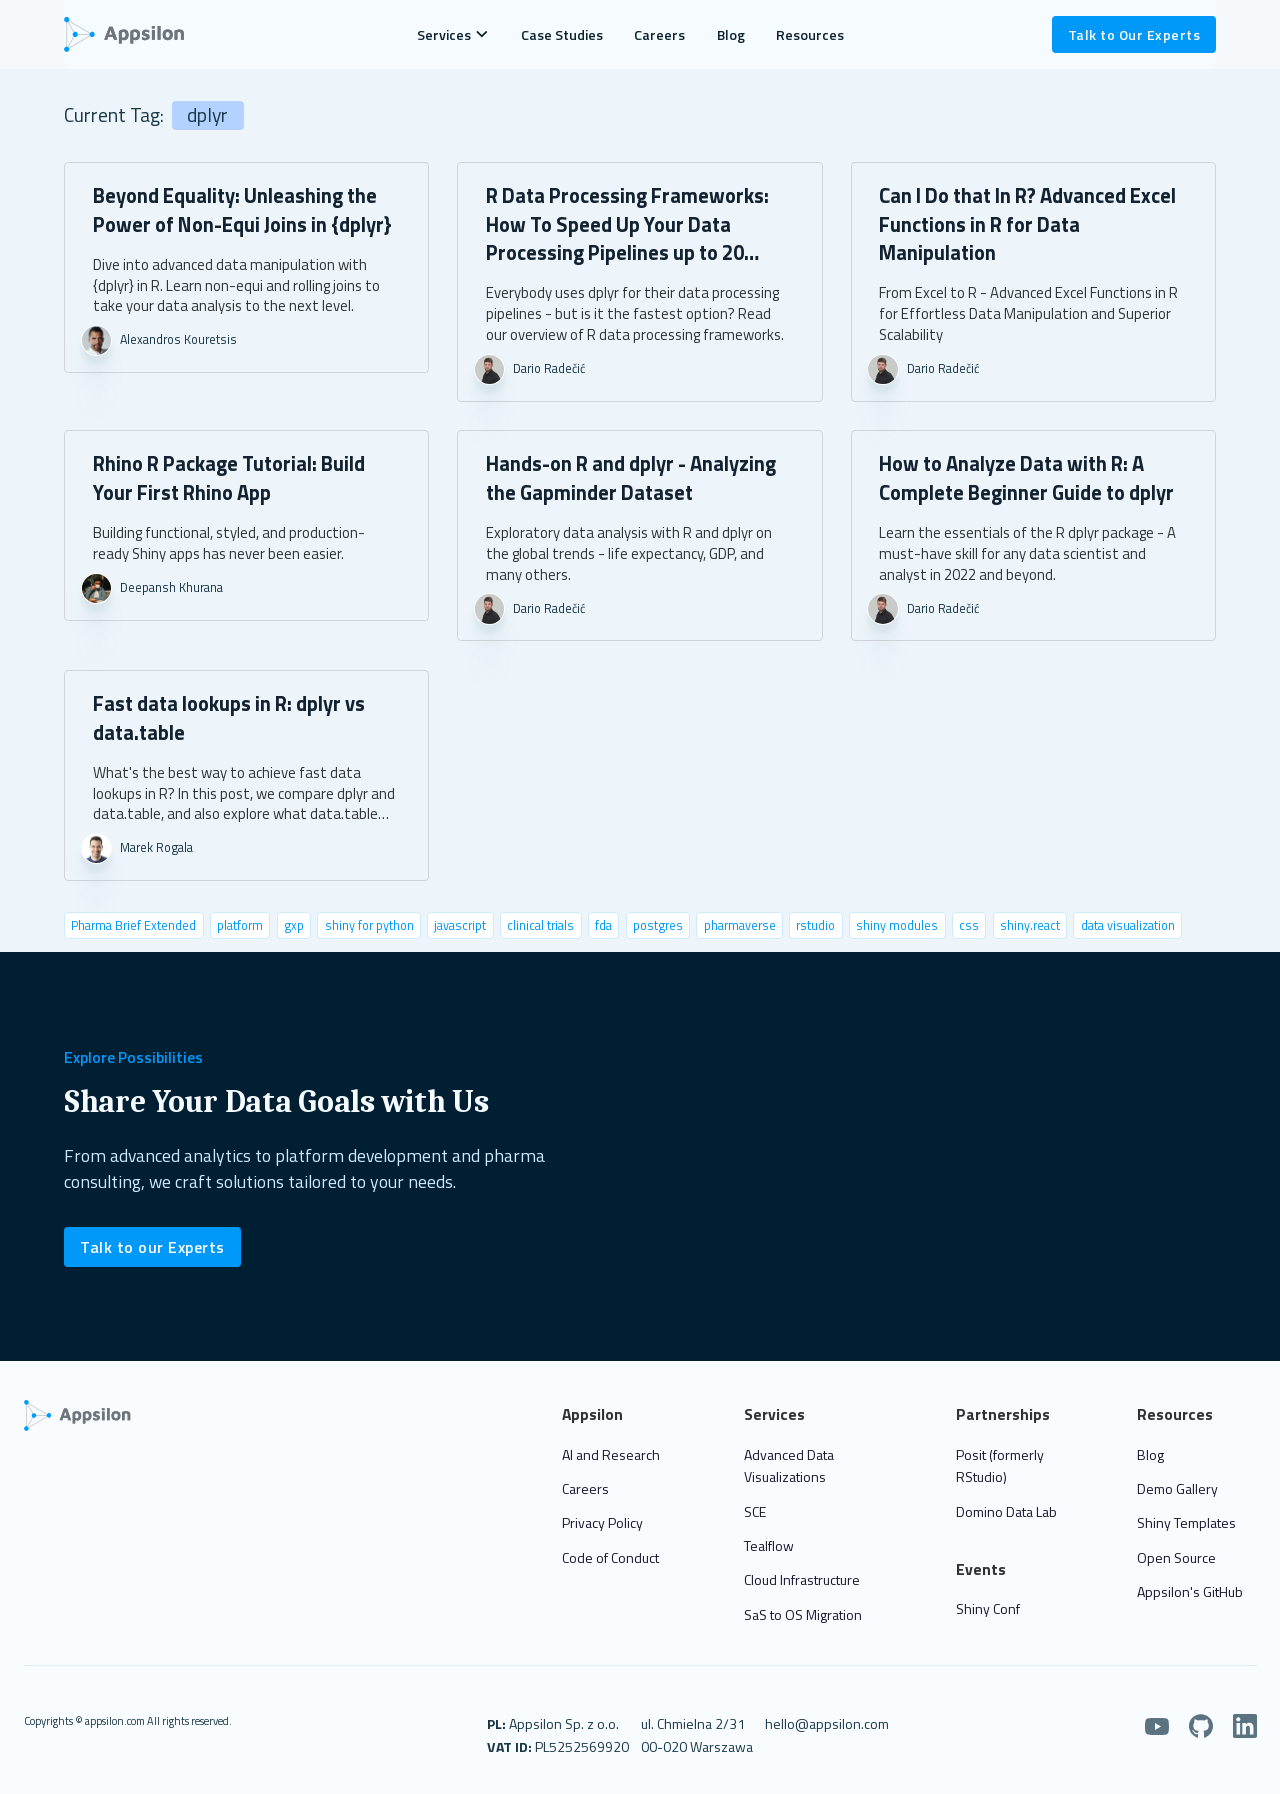  I want to click on Case Studies, so click(562, 34).